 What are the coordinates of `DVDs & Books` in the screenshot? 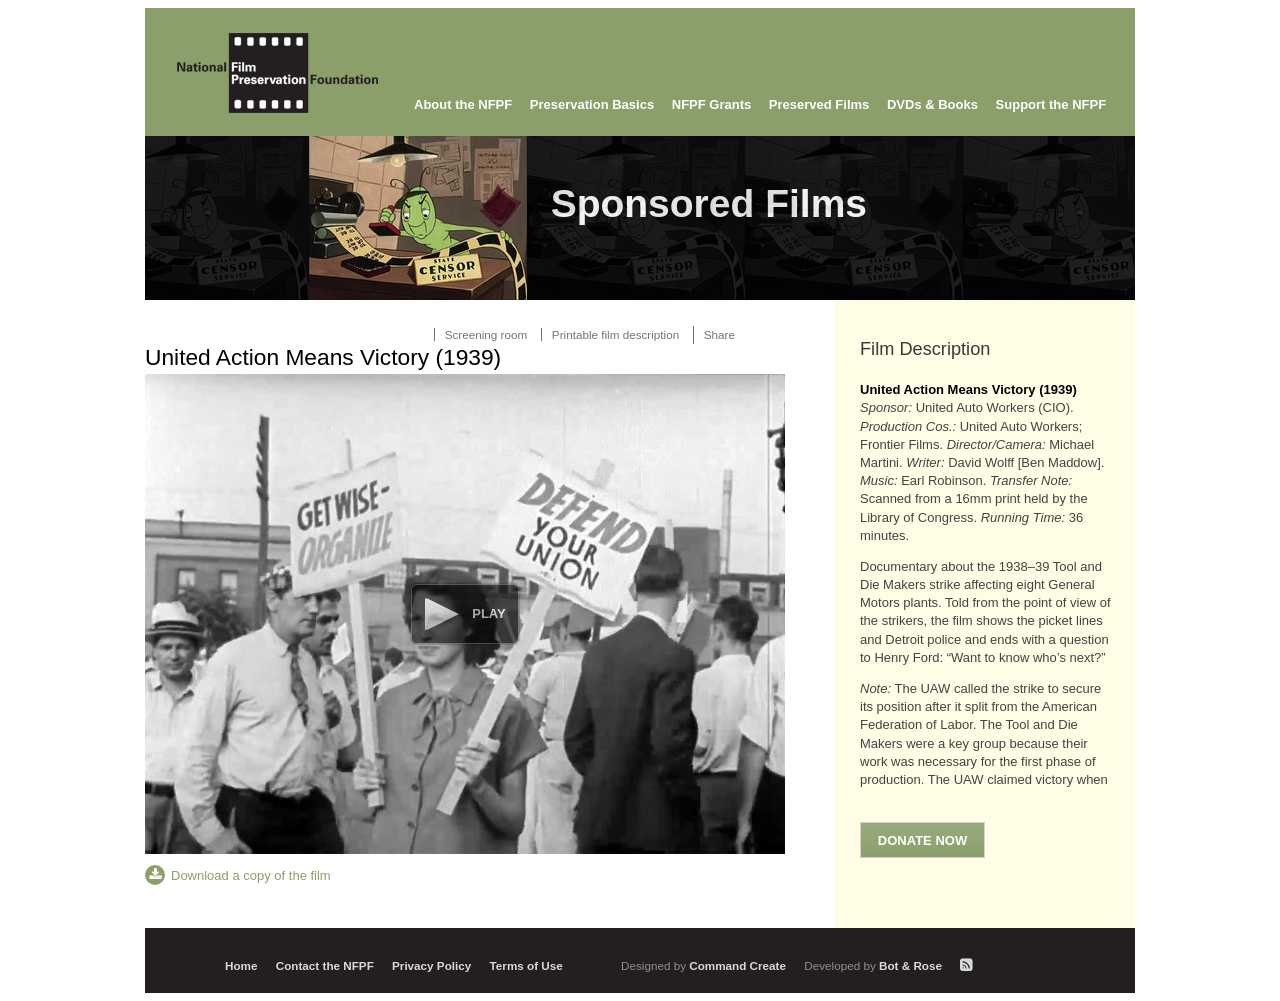 It's located at (932, 104).